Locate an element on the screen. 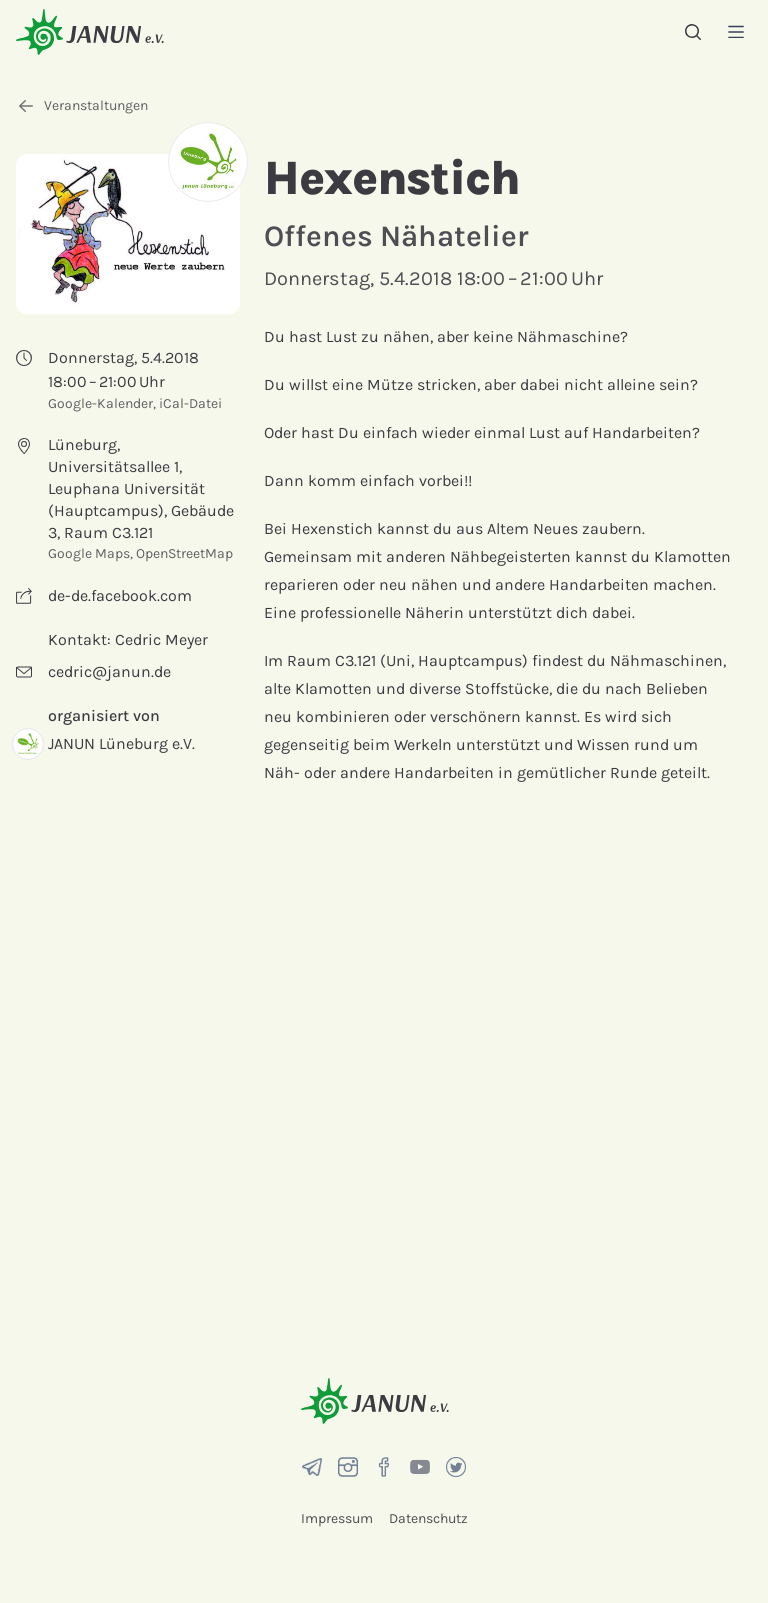 The height and width of the screenshot is (1603, 768). [Menü] is located at coordinates (736, 31).